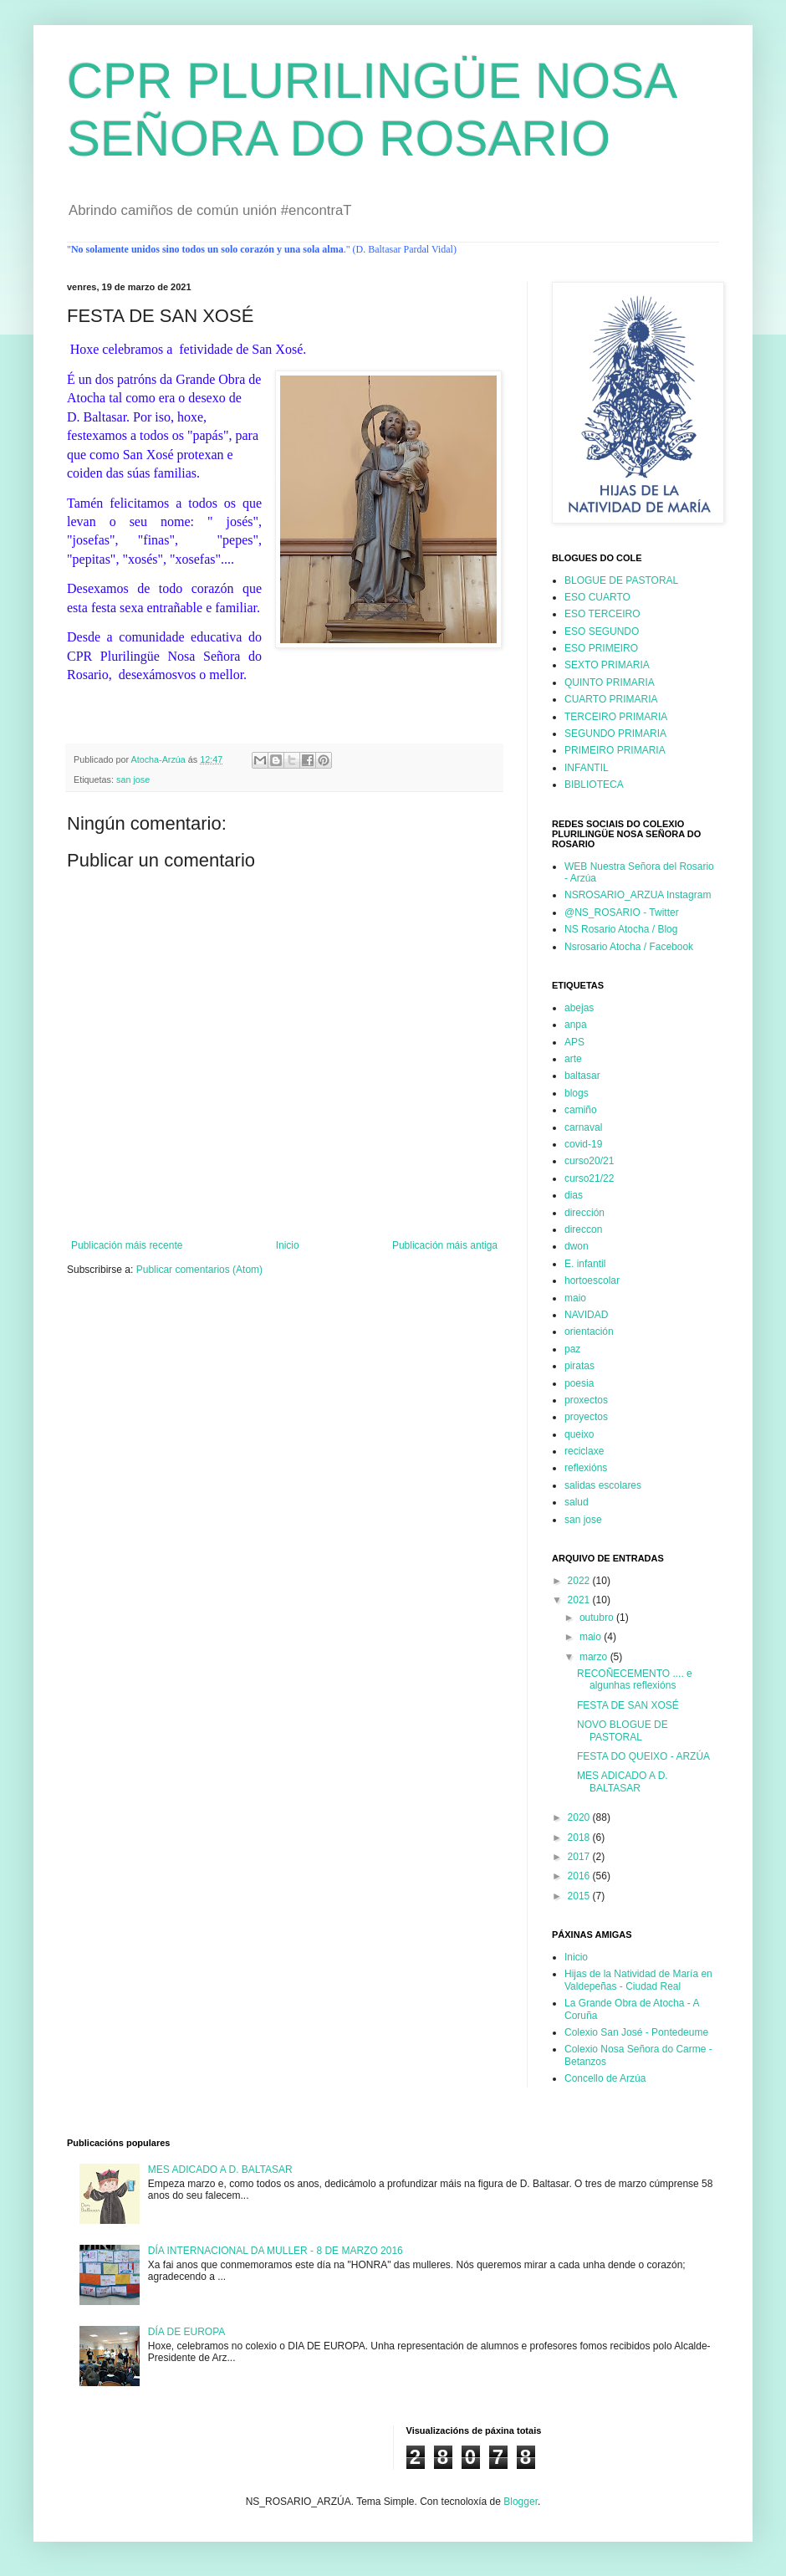  I want to click on abejas, so click(579, 1008).